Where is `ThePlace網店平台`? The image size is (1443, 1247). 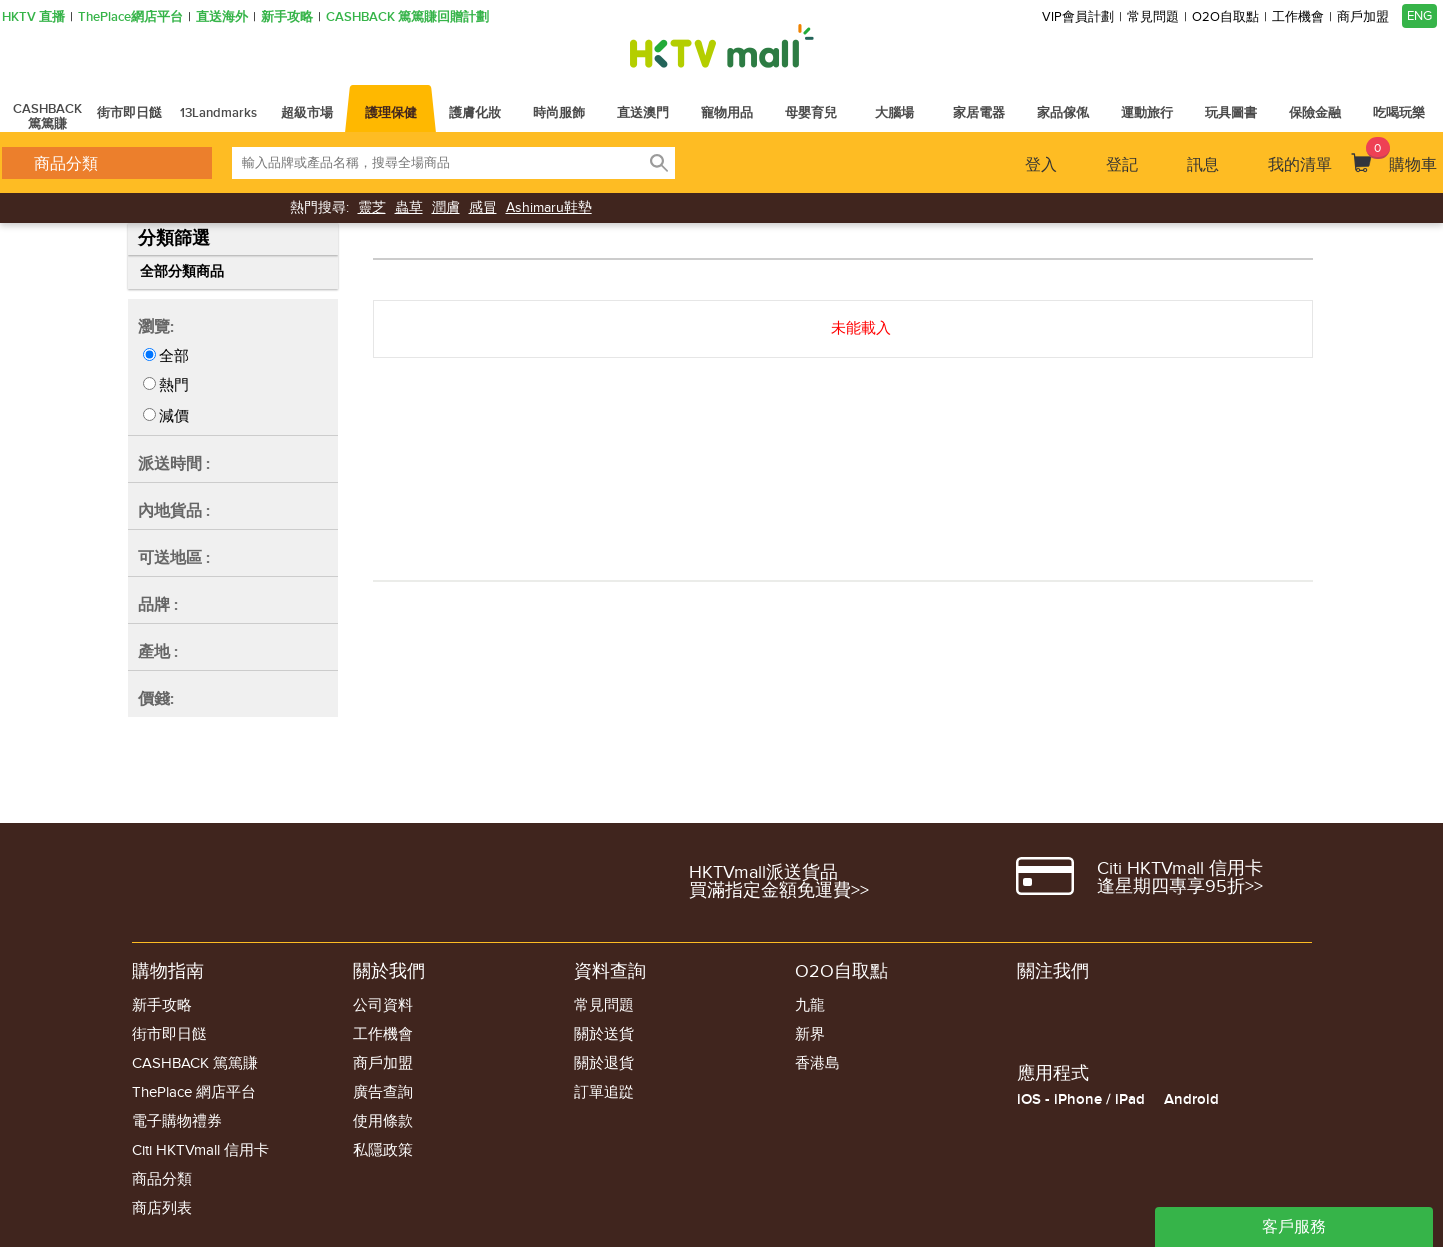 ThePlace網店平台 is located at coordinates (130, 17).